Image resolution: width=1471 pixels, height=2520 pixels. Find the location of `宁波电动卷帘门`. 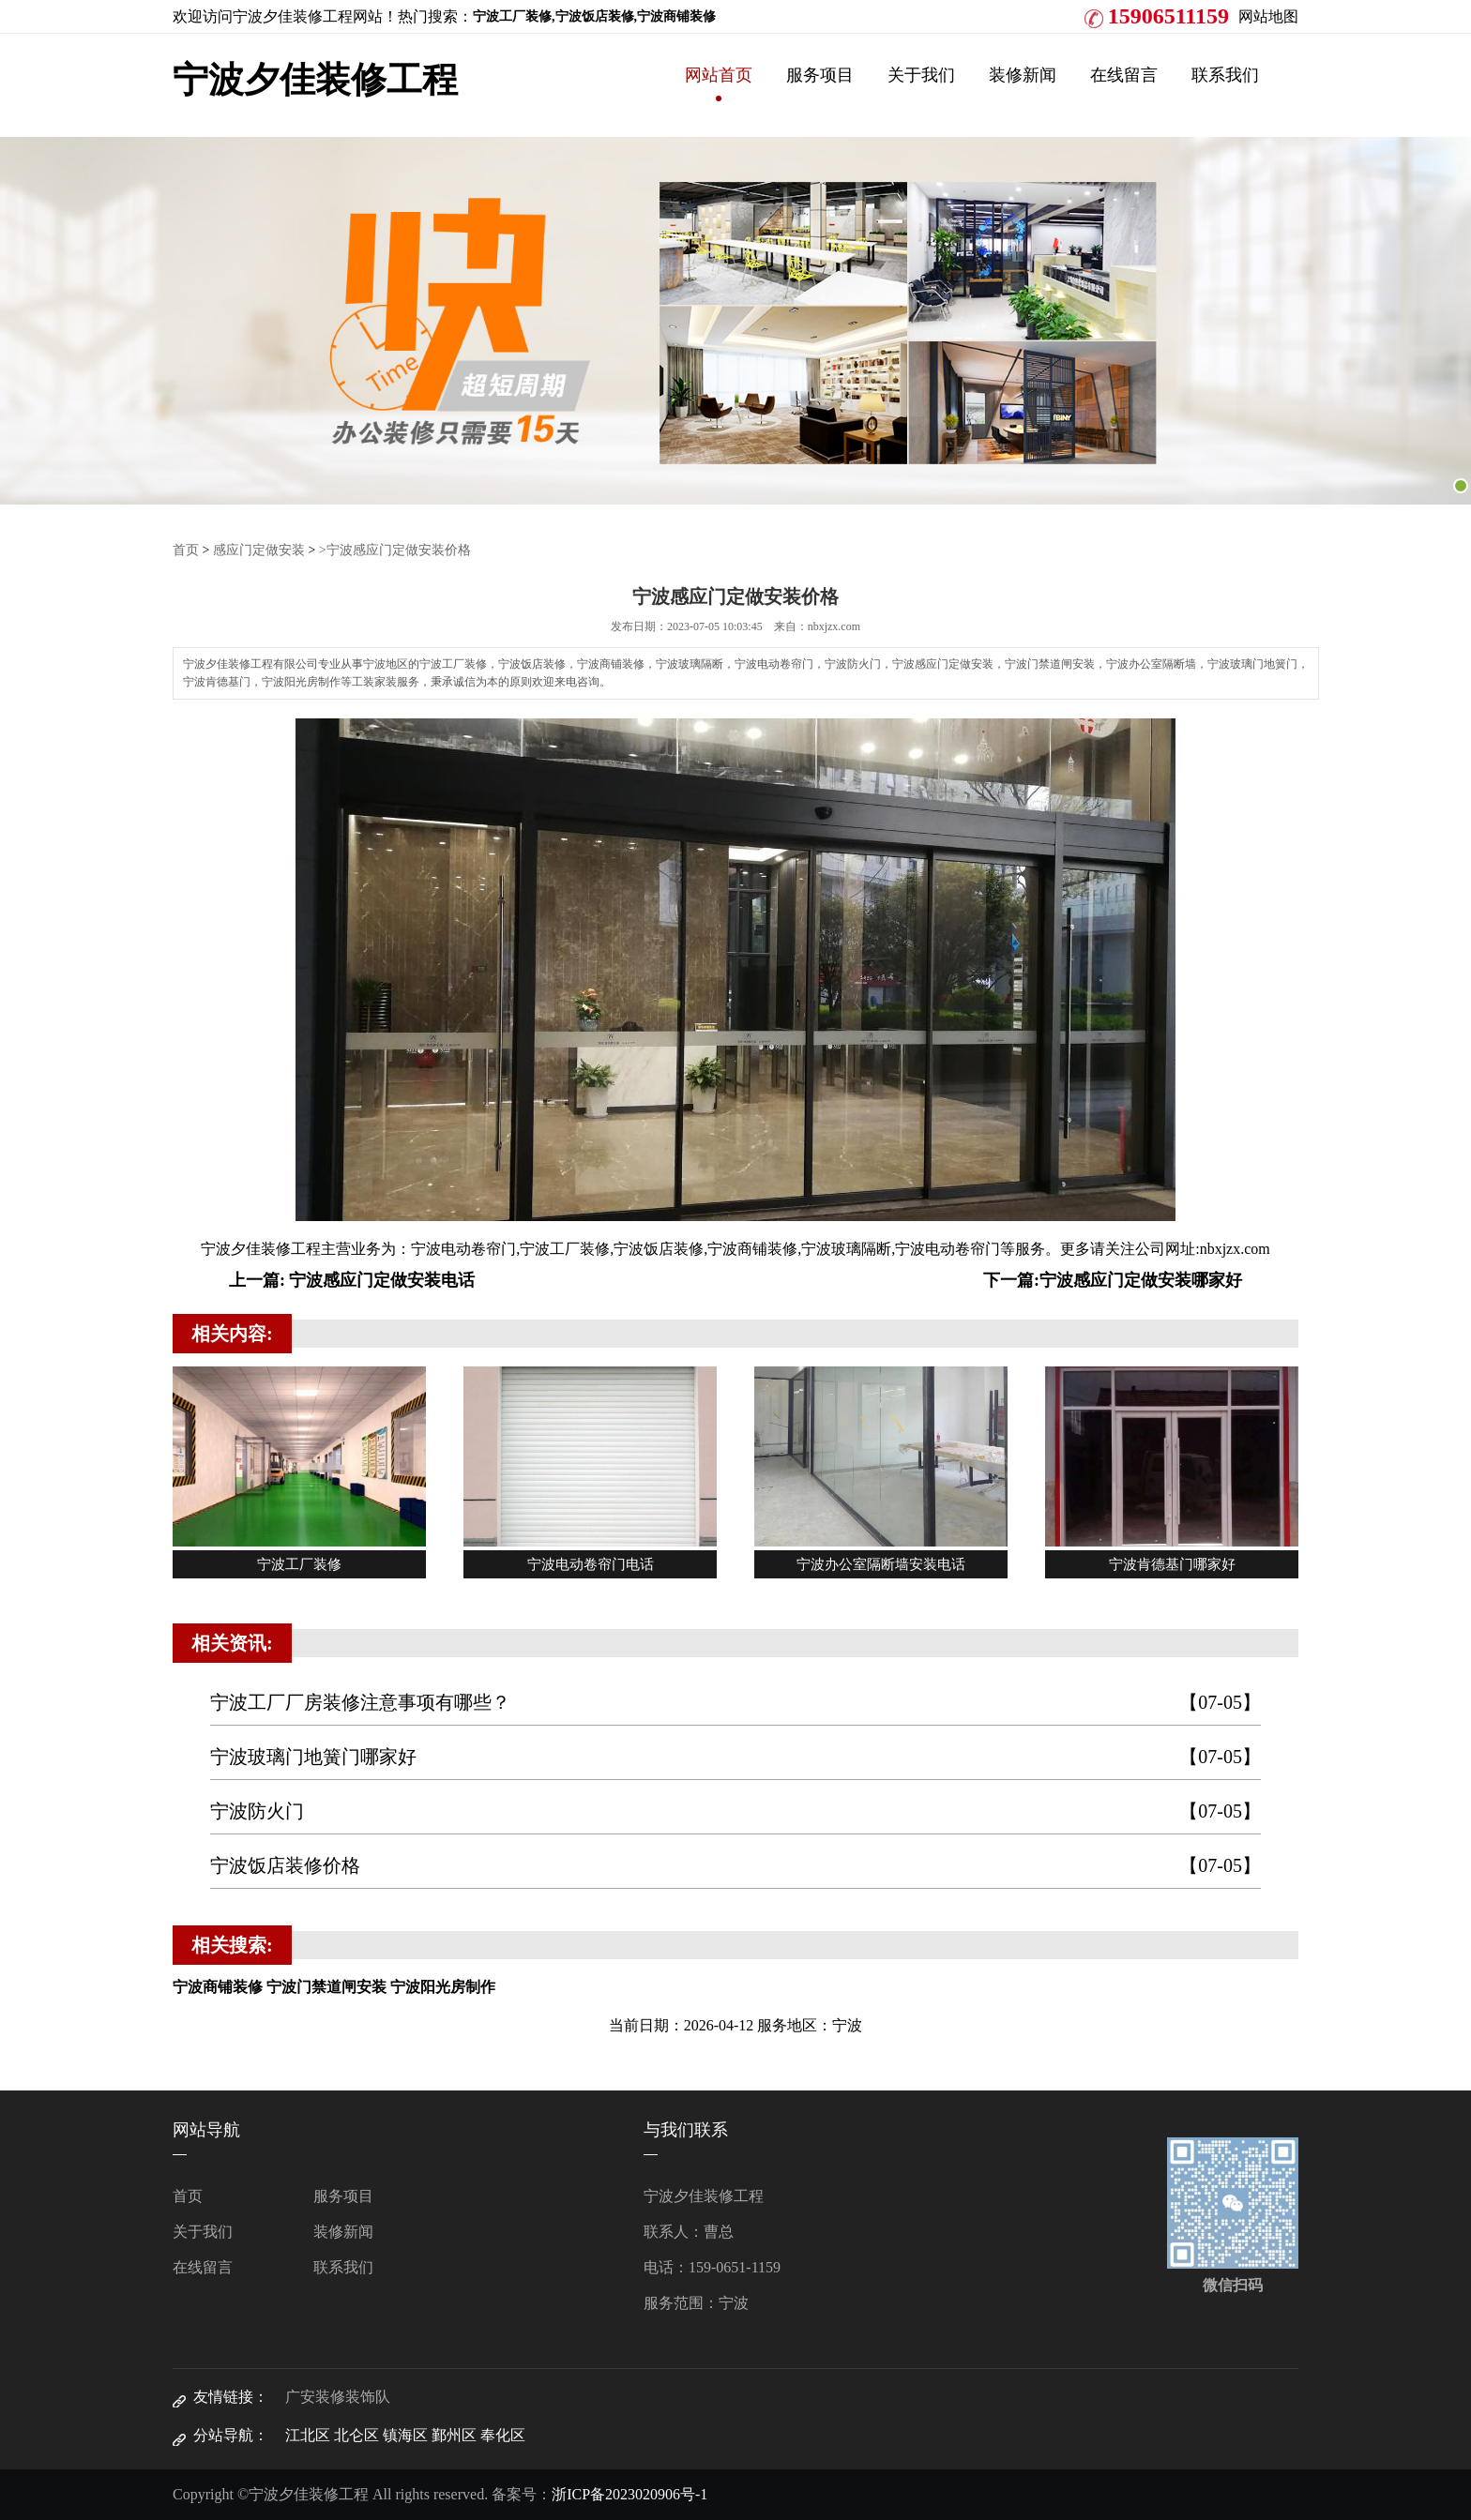

宁波电动卷帘门 is located at coordinates (463, 1249).